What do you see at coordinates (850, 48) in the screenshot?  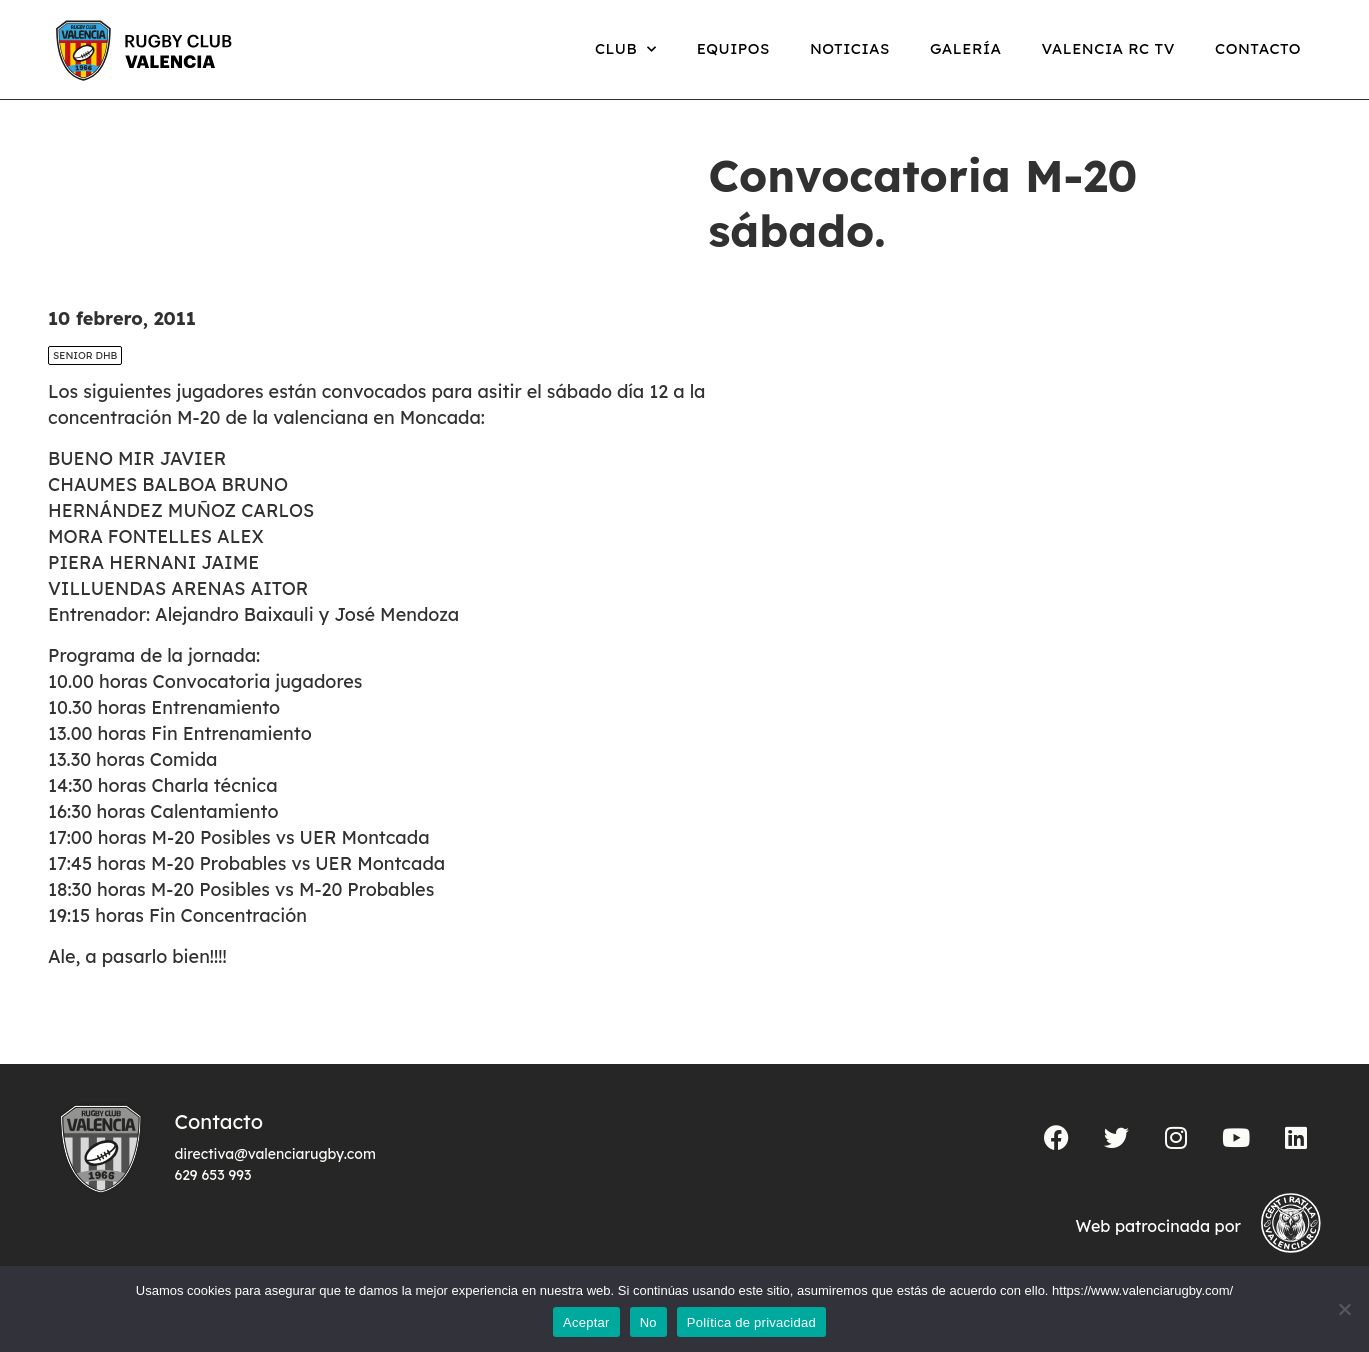 I see `Noticias` at bounding box center [850, 48].